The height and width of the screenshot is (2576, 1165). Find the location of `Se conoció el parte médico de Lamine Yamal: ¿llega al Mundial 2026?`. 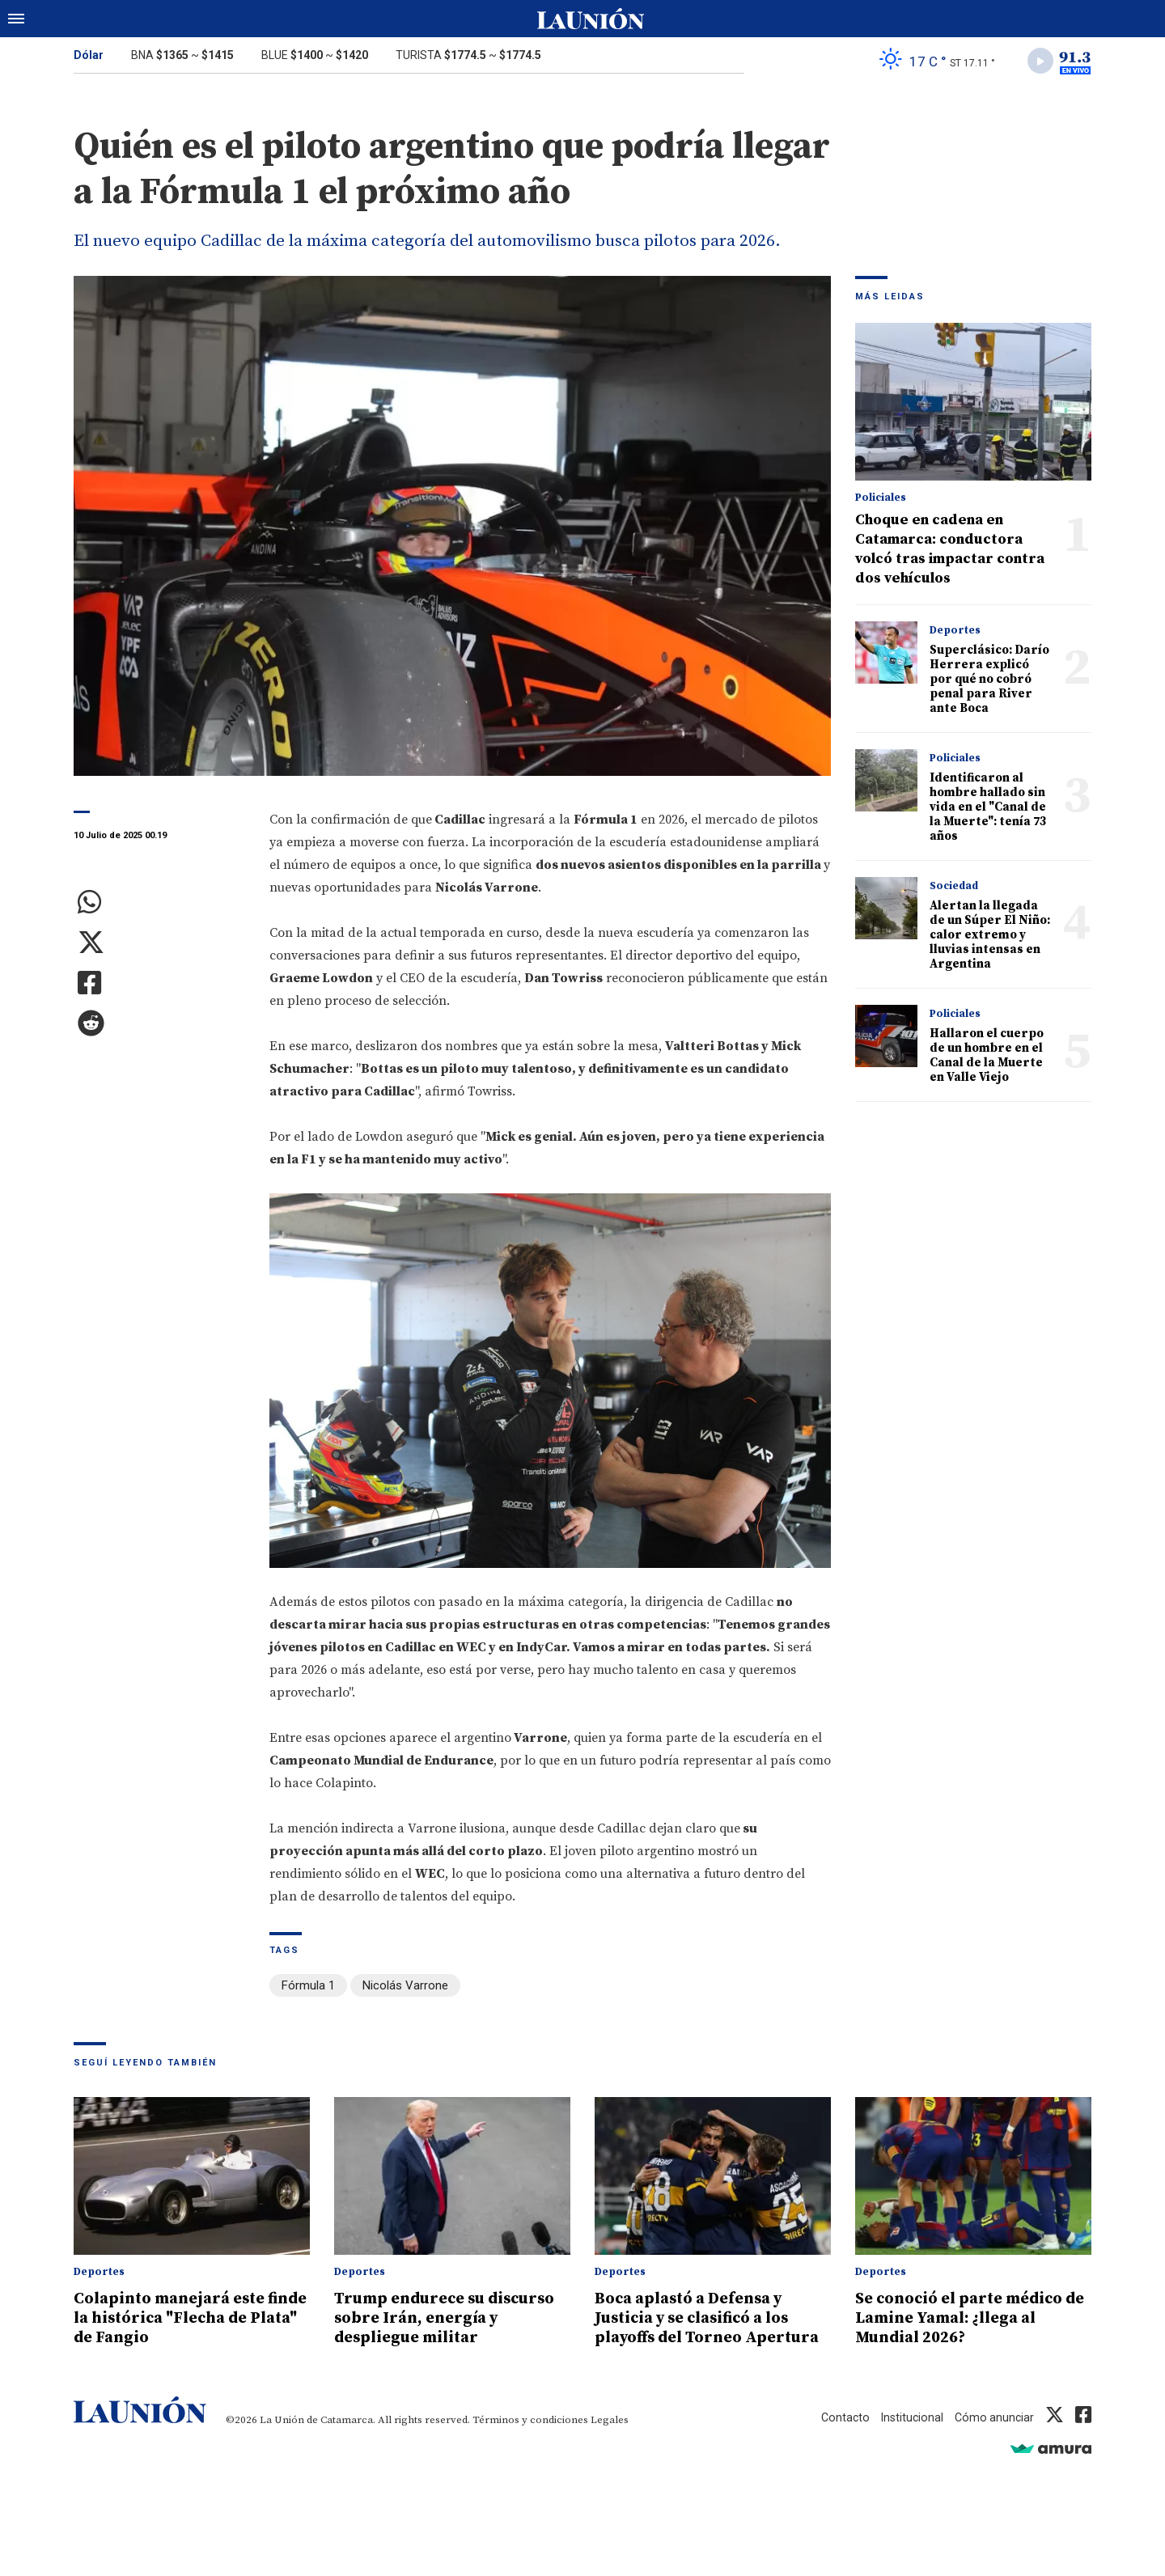

Se conoció el parte médico de Lamine Yamal: ¿llega al Mundial 2026? is located at coordinates (967, 2319).